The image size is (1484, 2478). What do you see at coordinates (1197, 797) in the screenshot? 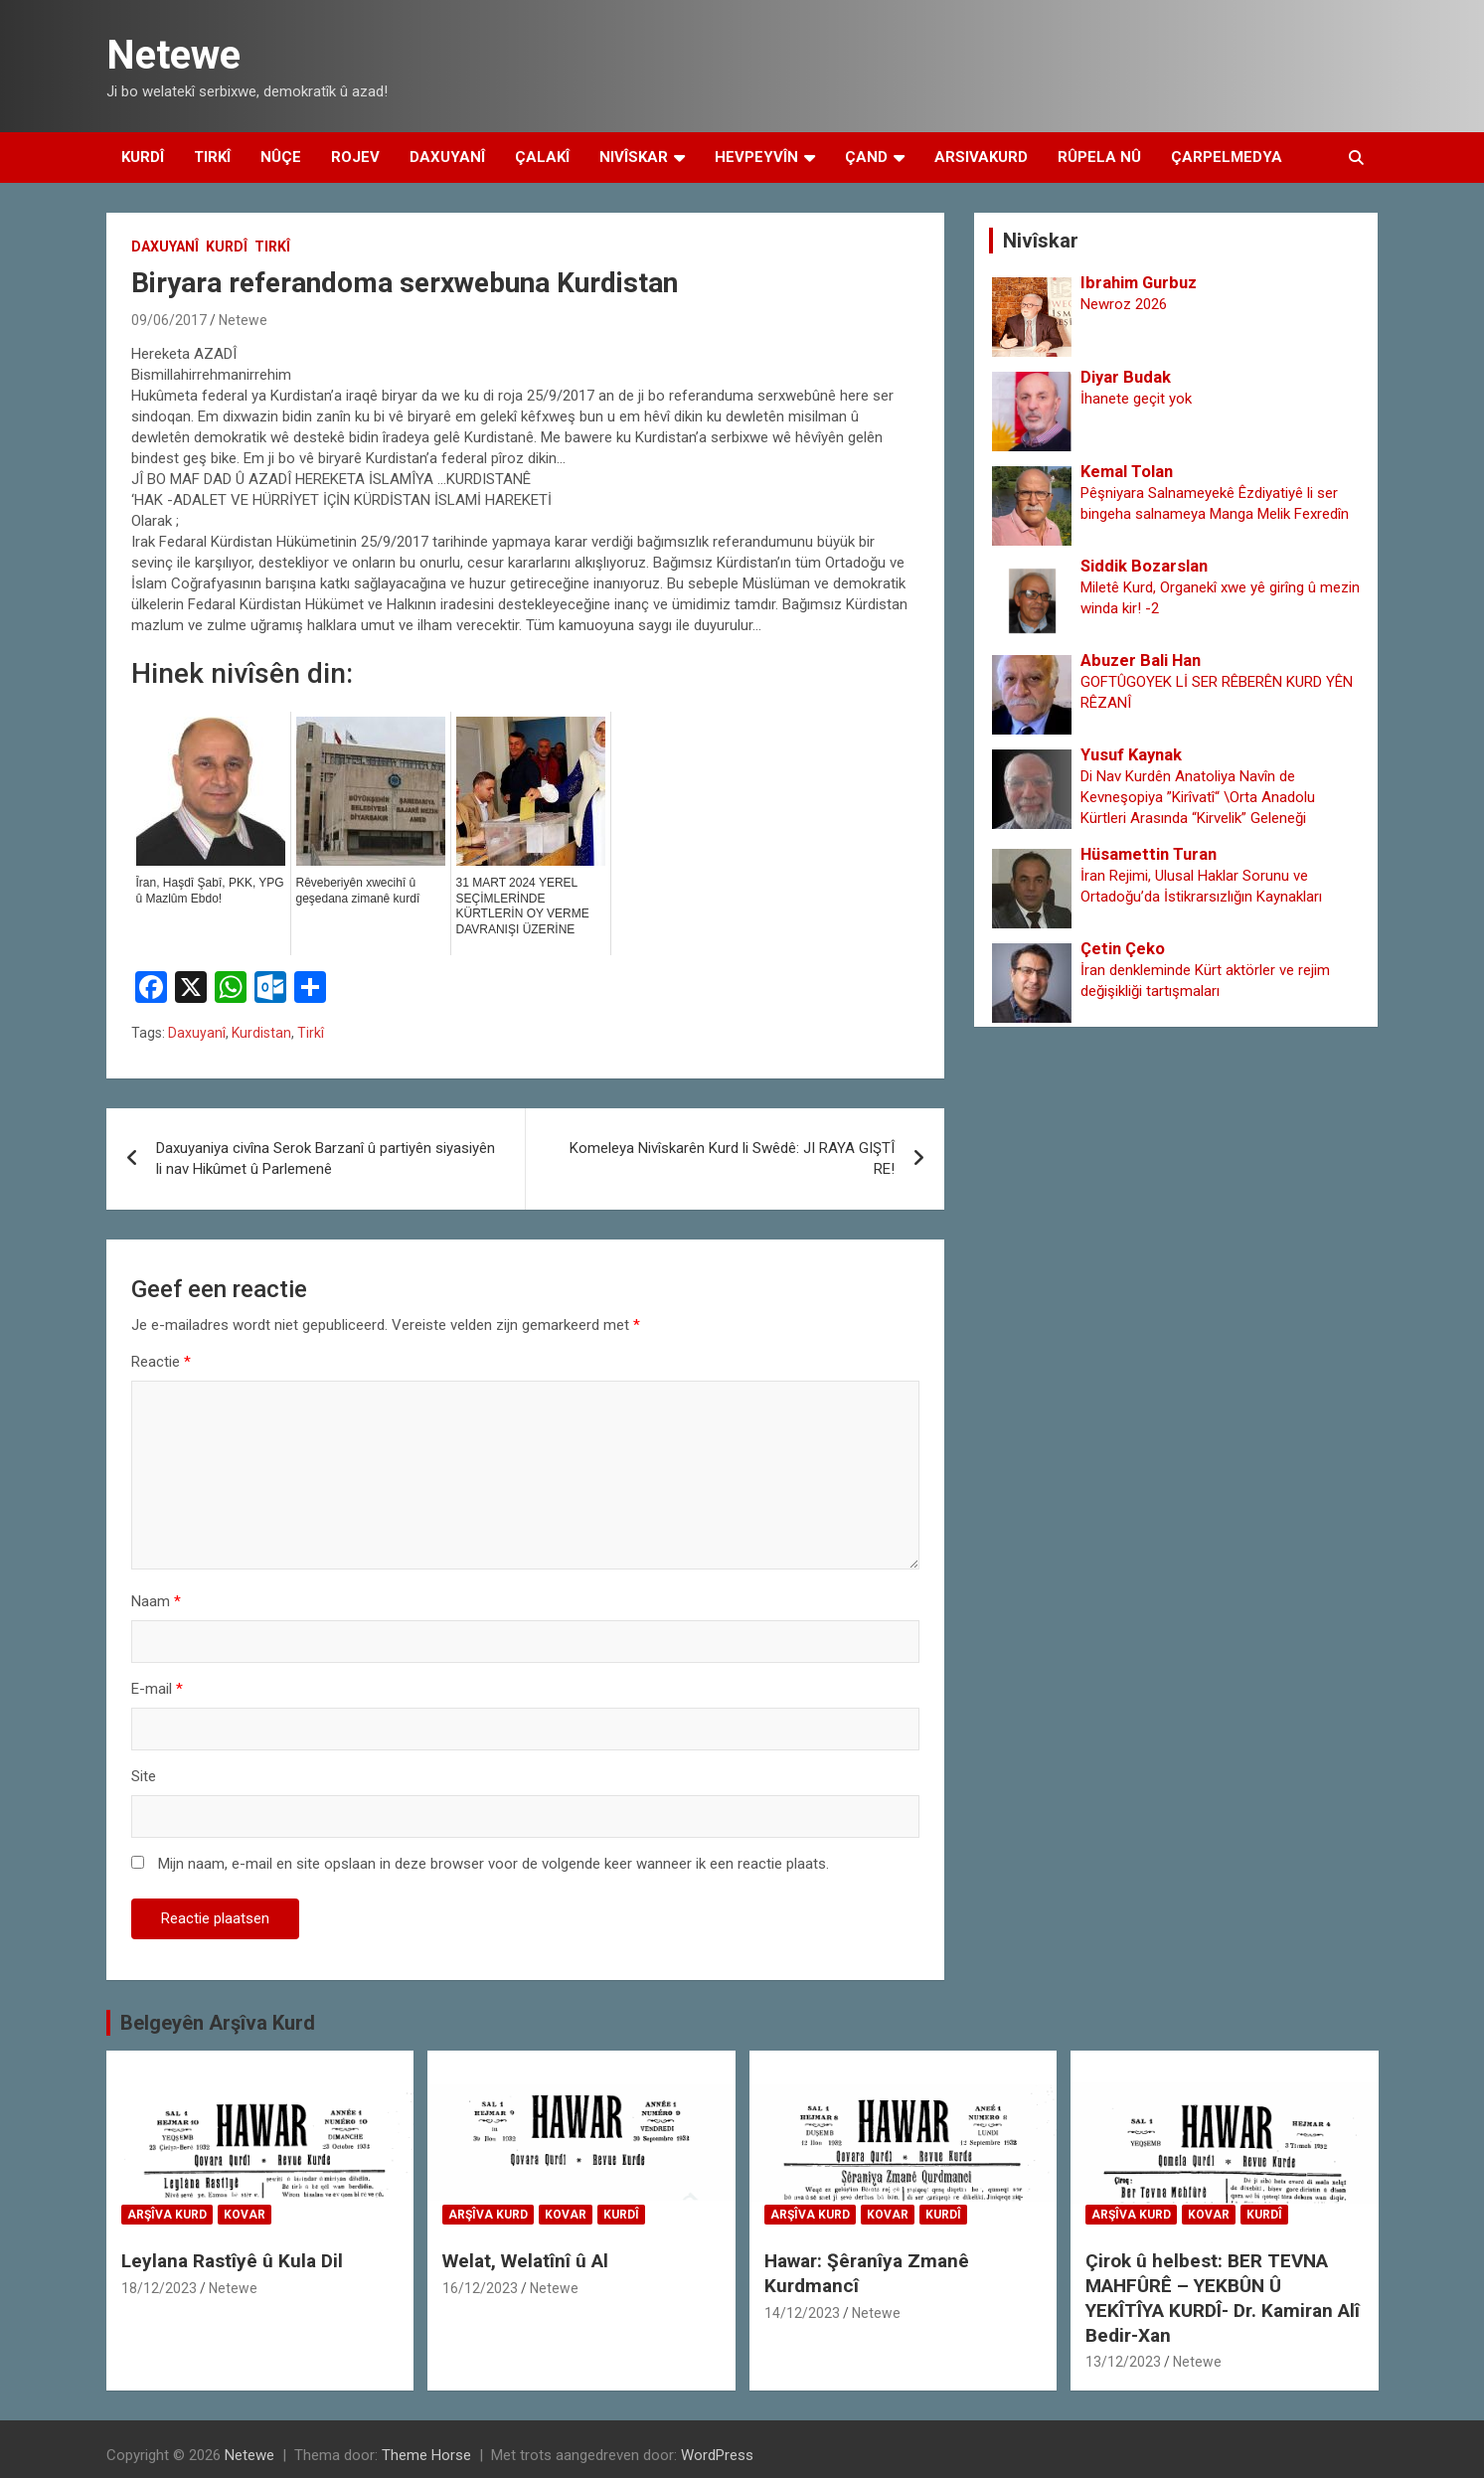
I see `Di Nav Kurdên Anatoliya Navîn de Kevneşopiya ”Kirîvatî“ \Orta Anadolu Kürtleri Arasında “Kirvelik” Geleneği` at bounding box center [1197, 797].